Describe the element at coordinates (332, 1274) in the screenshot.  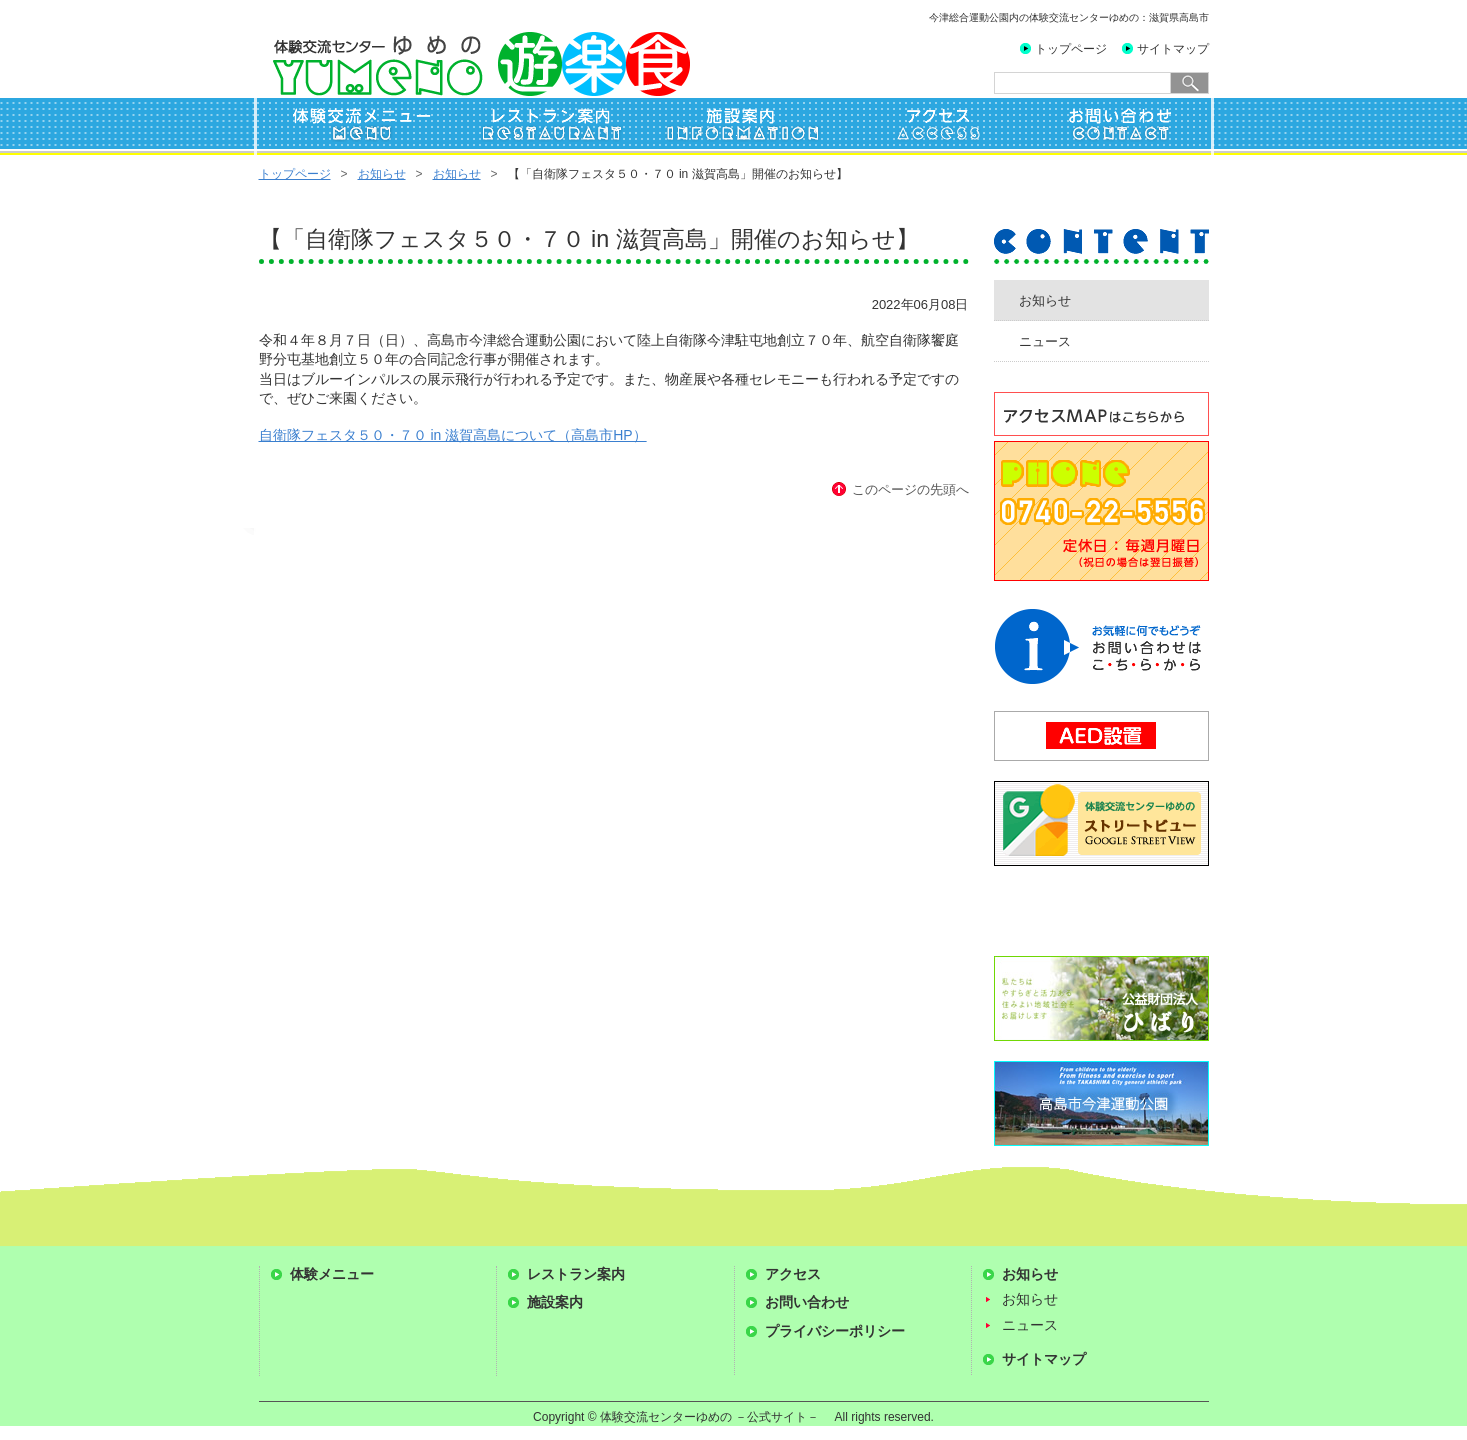
I see `体験メニュー` at that location.